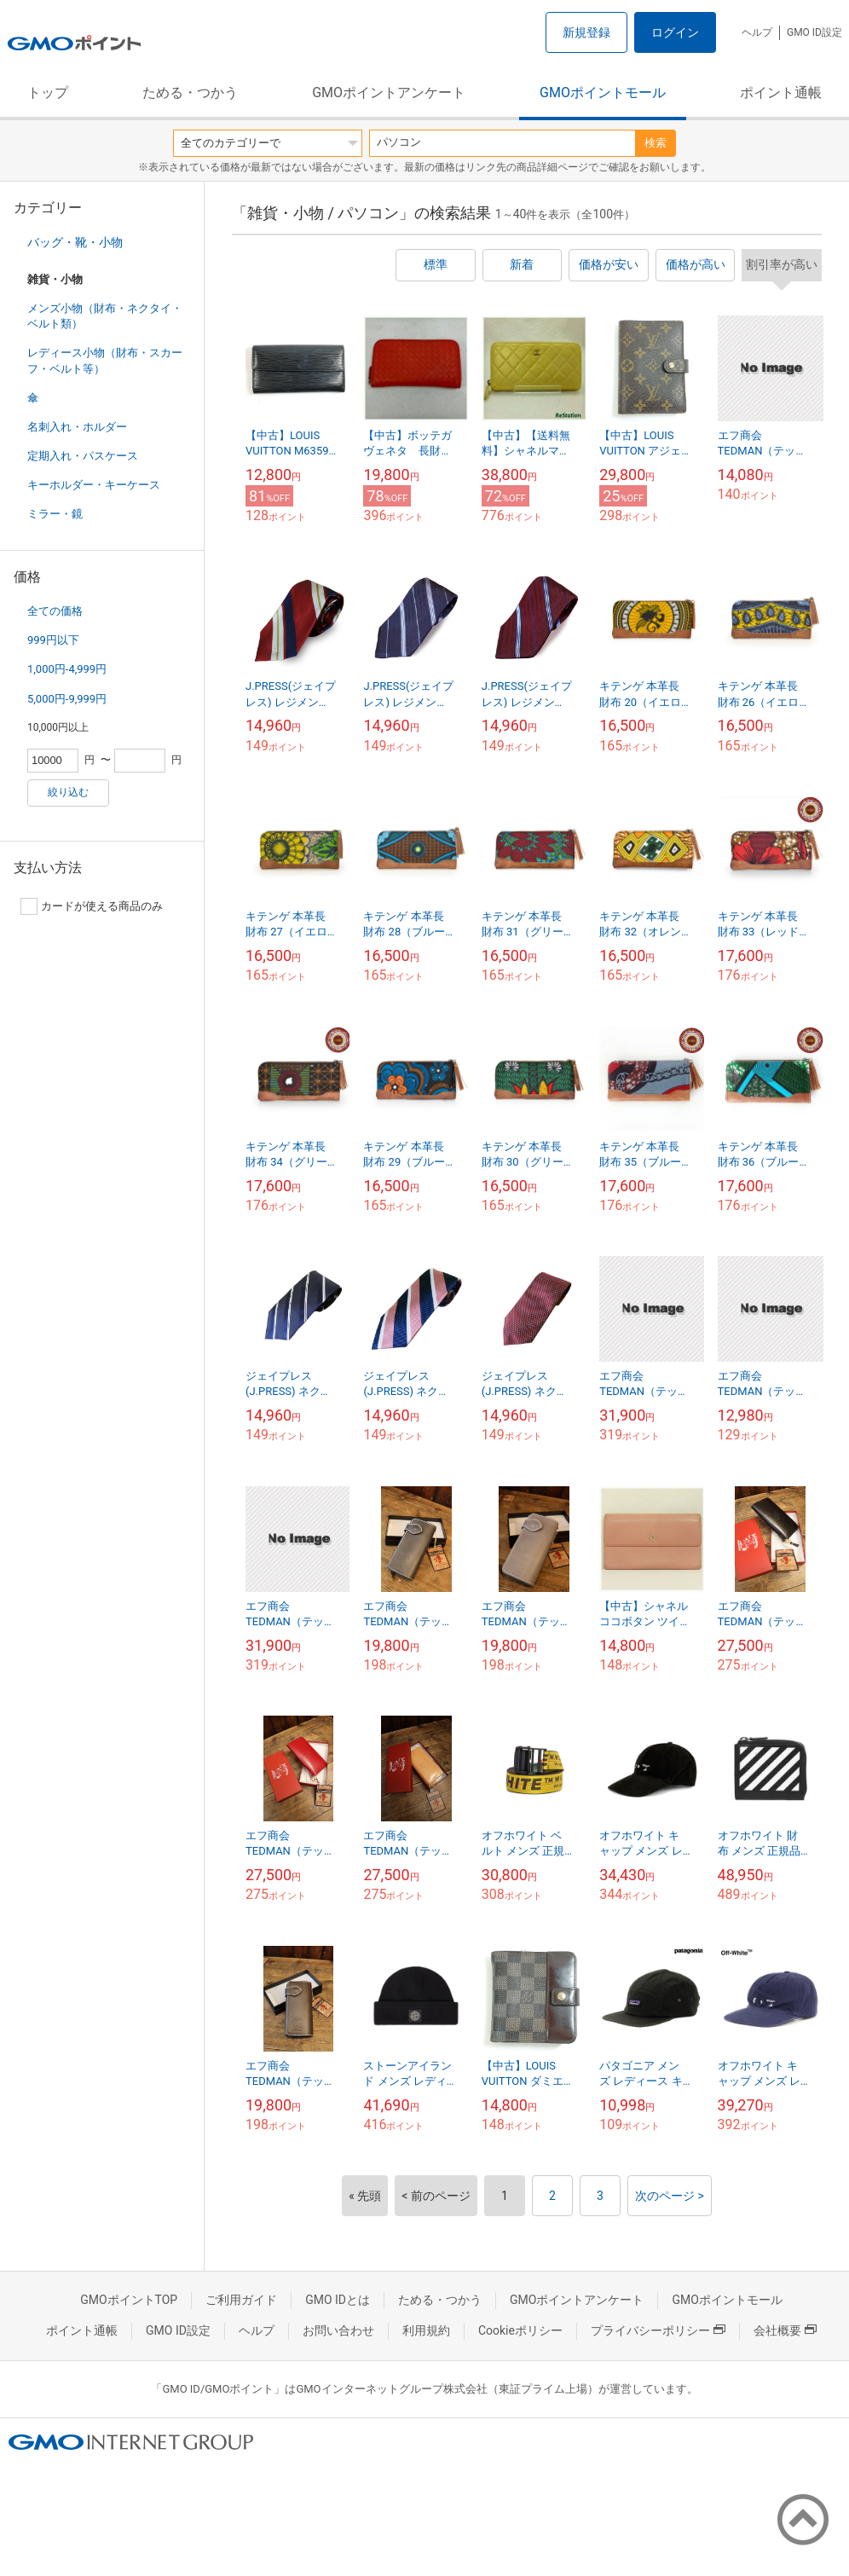 The height and width of the screenshot is (2576, 849). Describe the element at coordinates (93, 484) in the screenshot. I see `キーホルダー・キーケース` at that location.